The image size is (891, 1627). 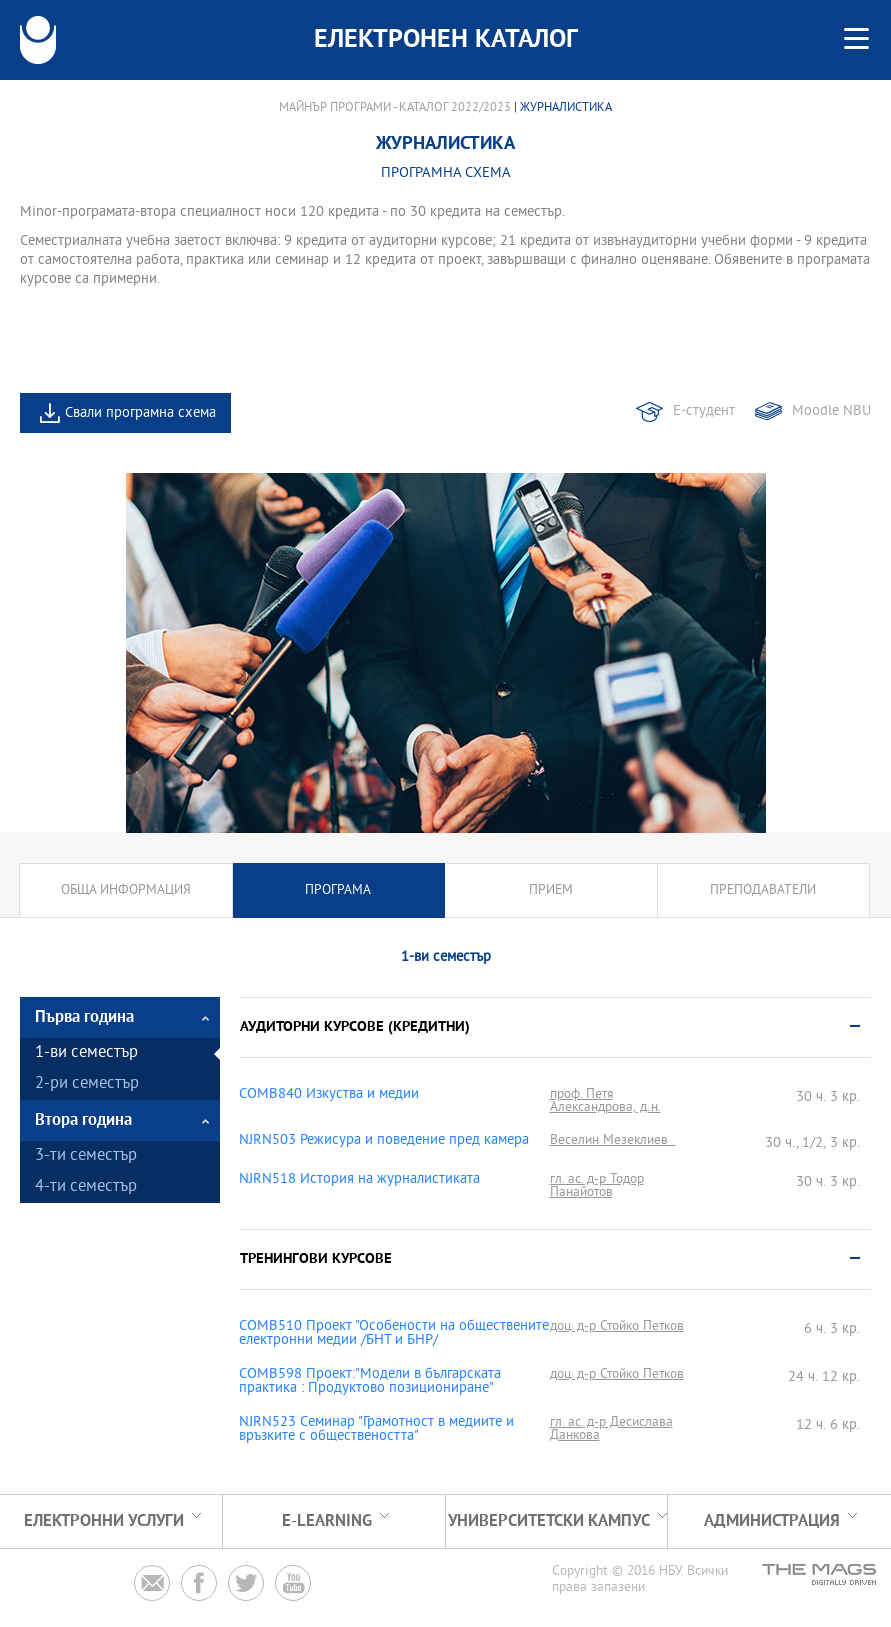 What do you see at coordinates (611, 1429) in the screenshot?
I see `гл. ас. д-р Десислава Данкова` at bounding box center [611, 1429].